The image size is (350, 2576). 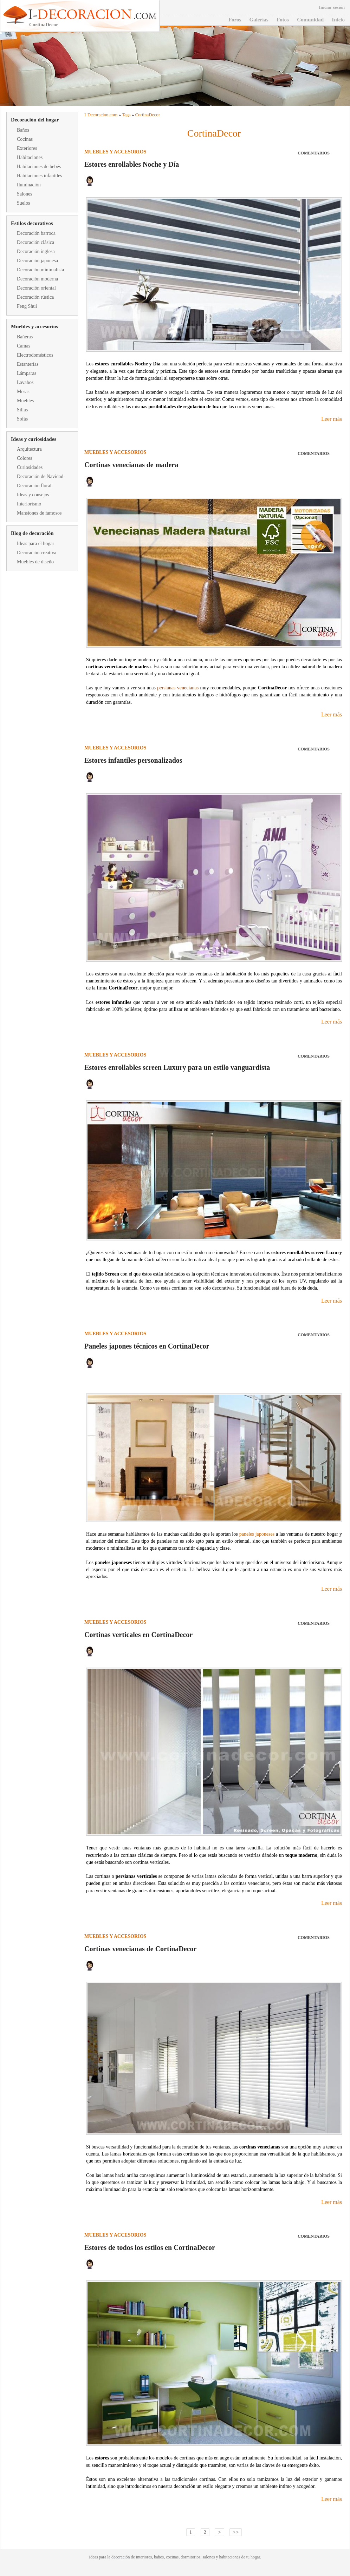 What do you see at coordinates (131, 164) in the screenshot?
I see `Estores enrollables Noche y Día` at bounding box center [131, 164].